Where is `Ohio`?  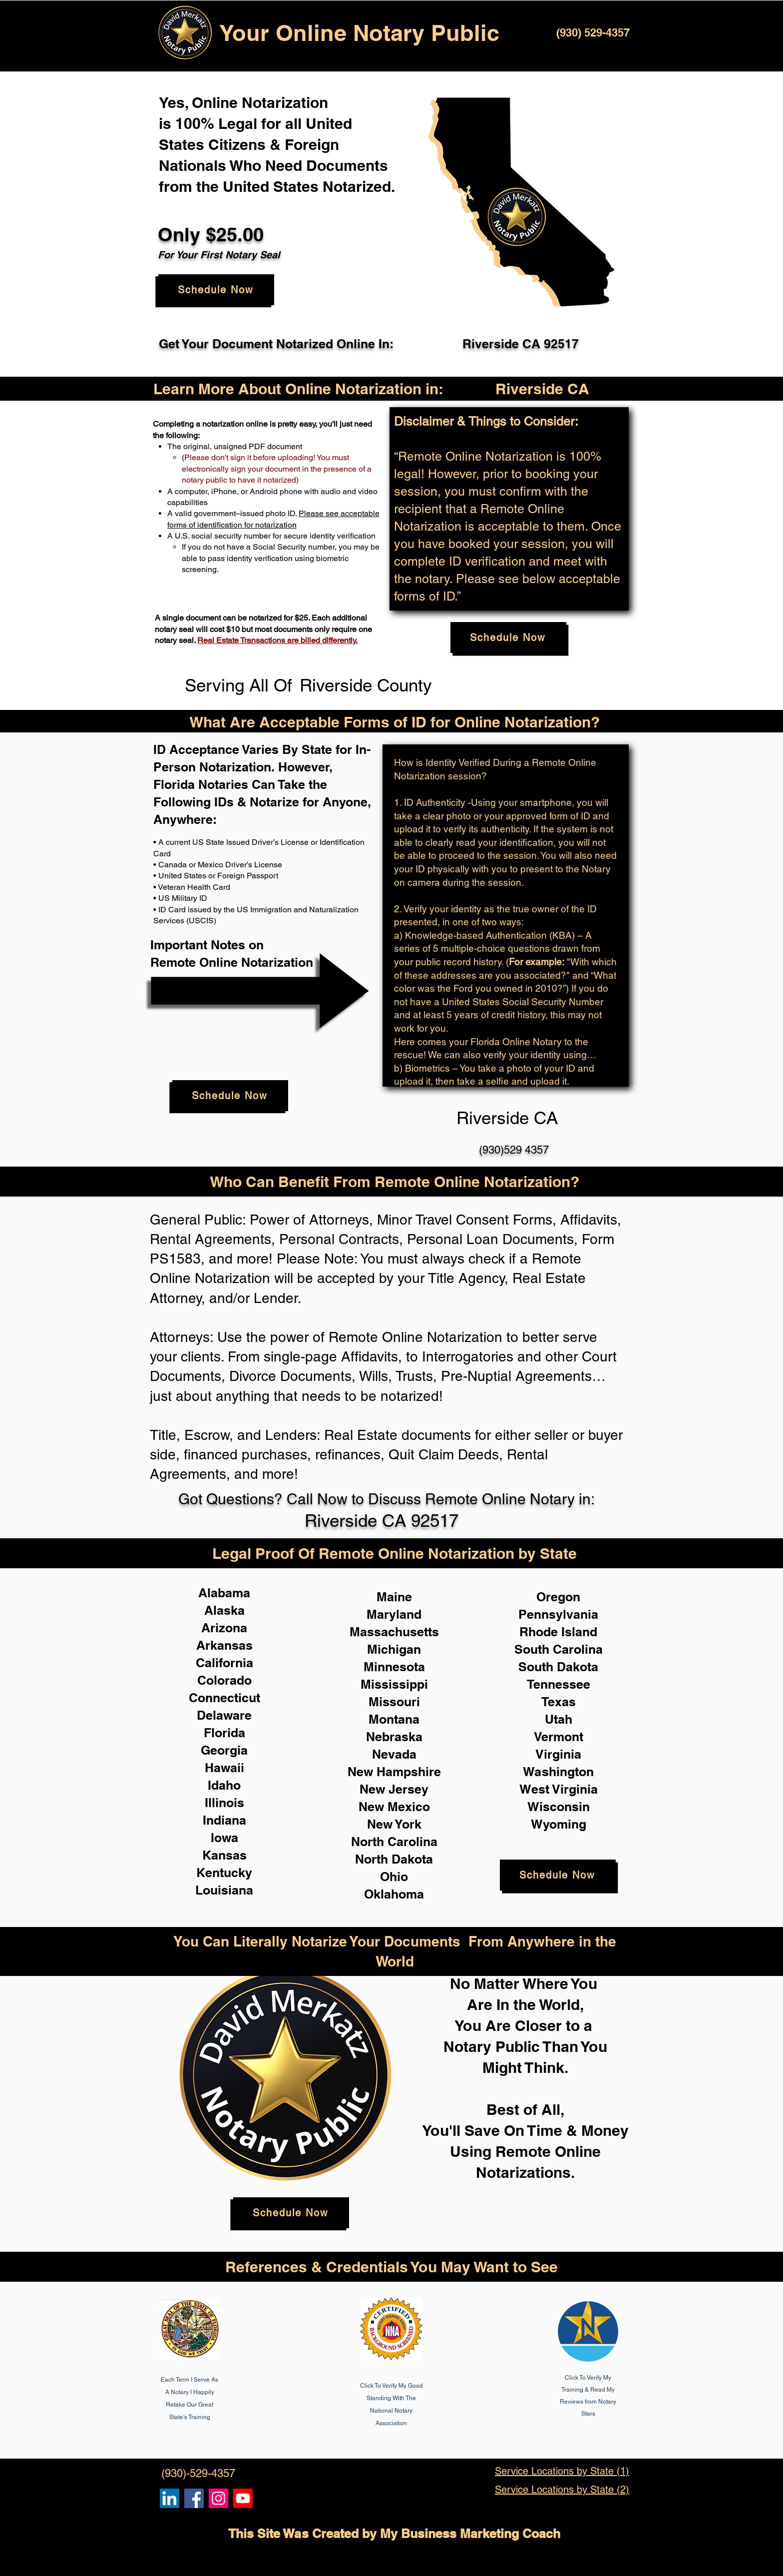
Ohio is located at coordinates (394, 1876).